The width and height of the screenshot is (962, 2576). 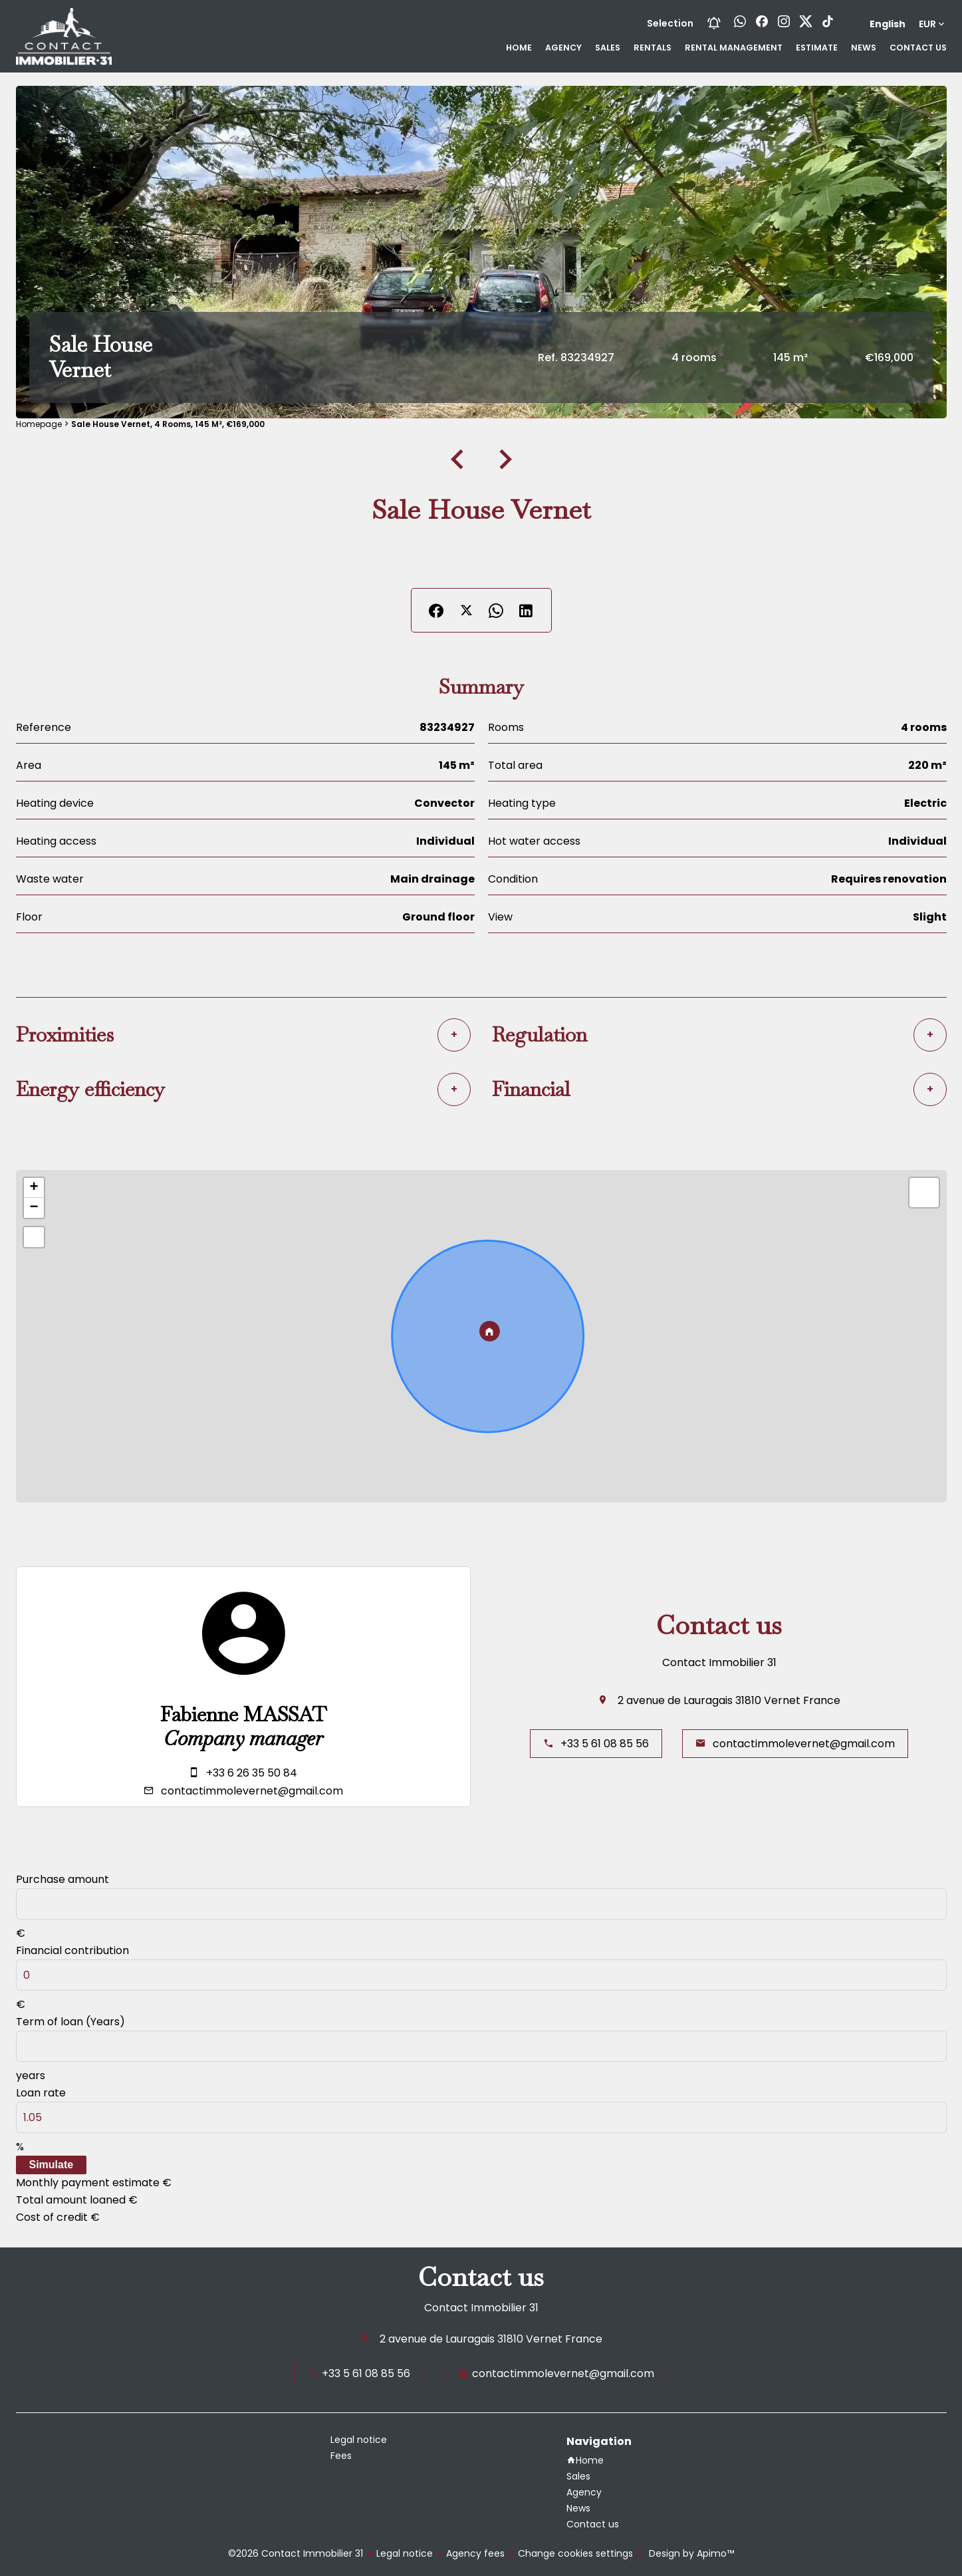 What do you see at coordinates (251, 1773) in the screenshot?
I see `+33 6 26 35 50 84` at bounding box center [251, 1773].